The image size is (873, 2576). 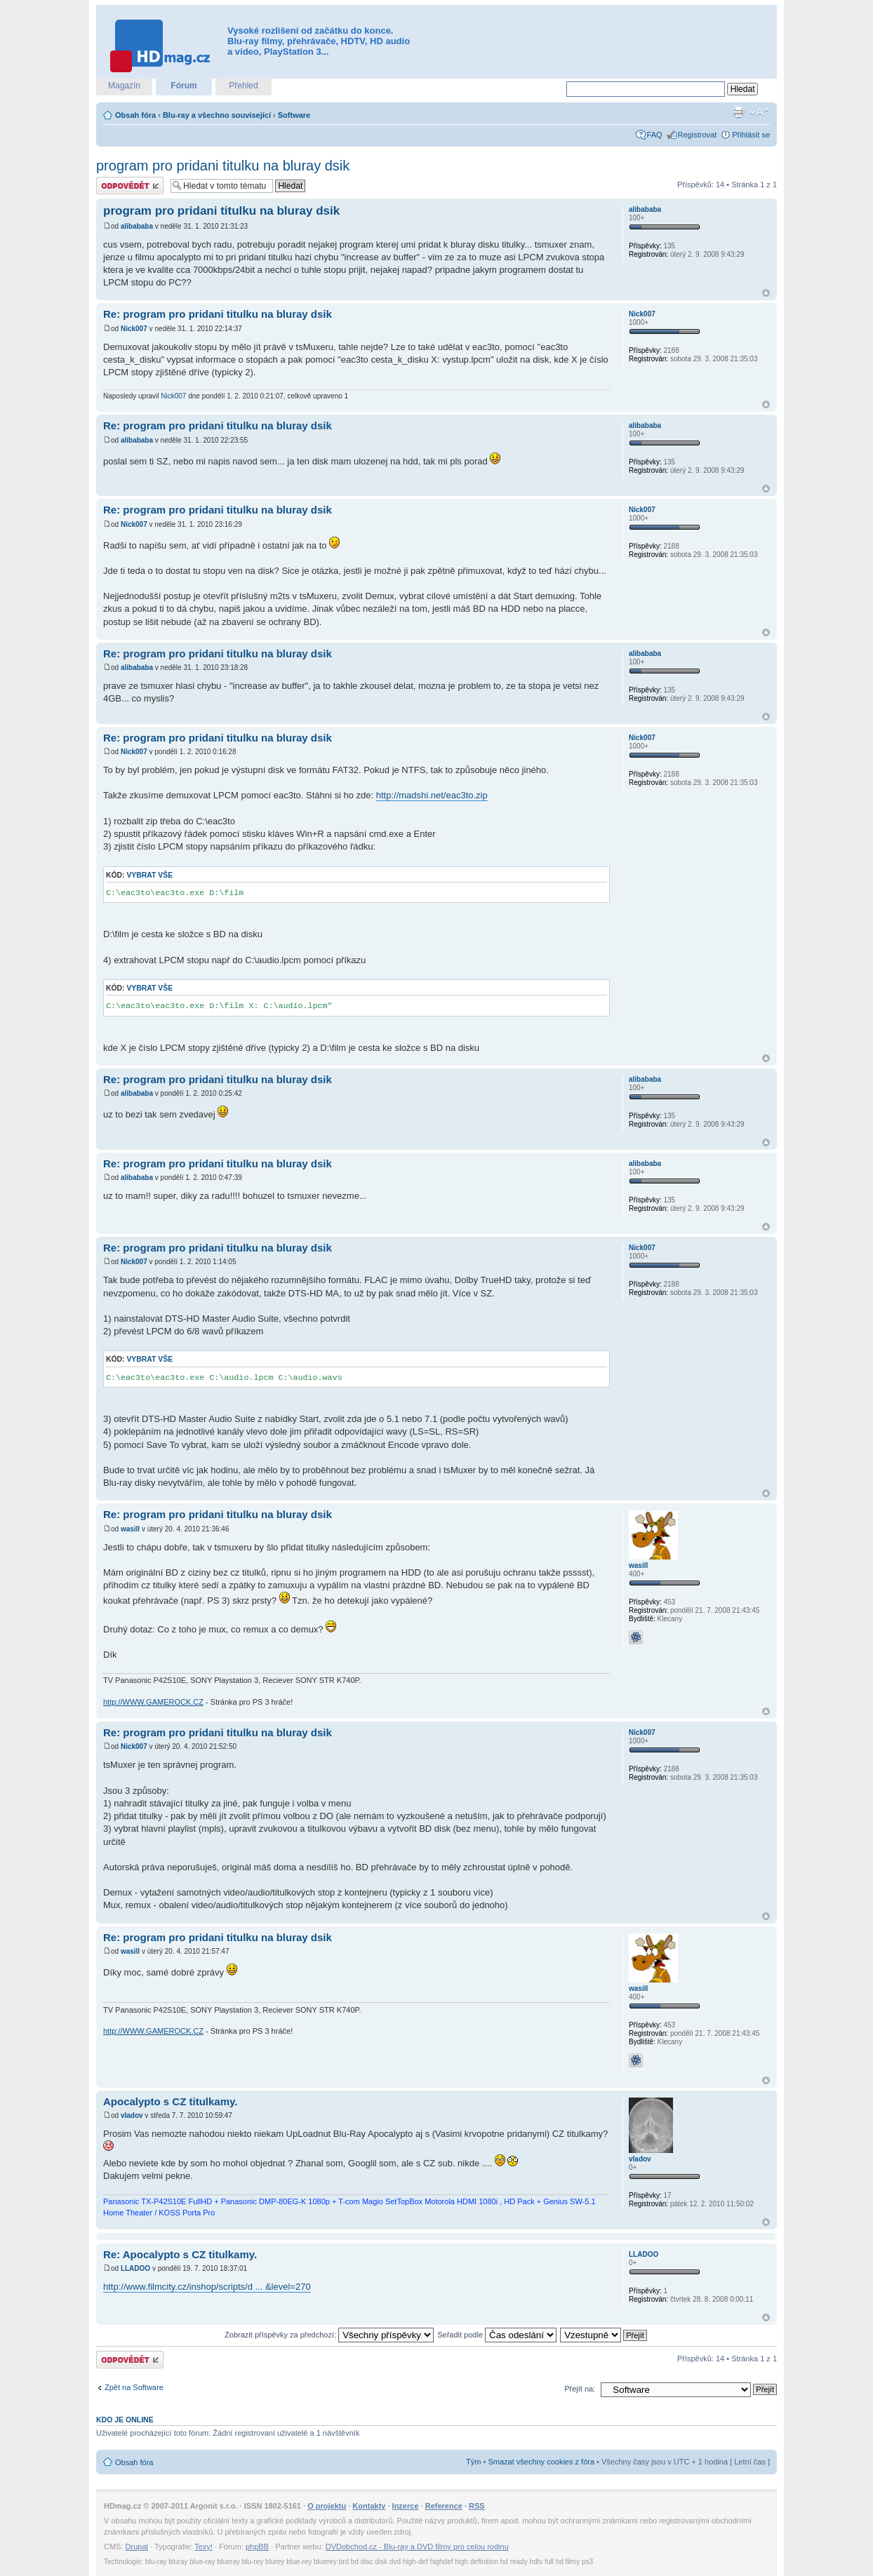 I want to click on phpBB, so click(x=257, y=2546).